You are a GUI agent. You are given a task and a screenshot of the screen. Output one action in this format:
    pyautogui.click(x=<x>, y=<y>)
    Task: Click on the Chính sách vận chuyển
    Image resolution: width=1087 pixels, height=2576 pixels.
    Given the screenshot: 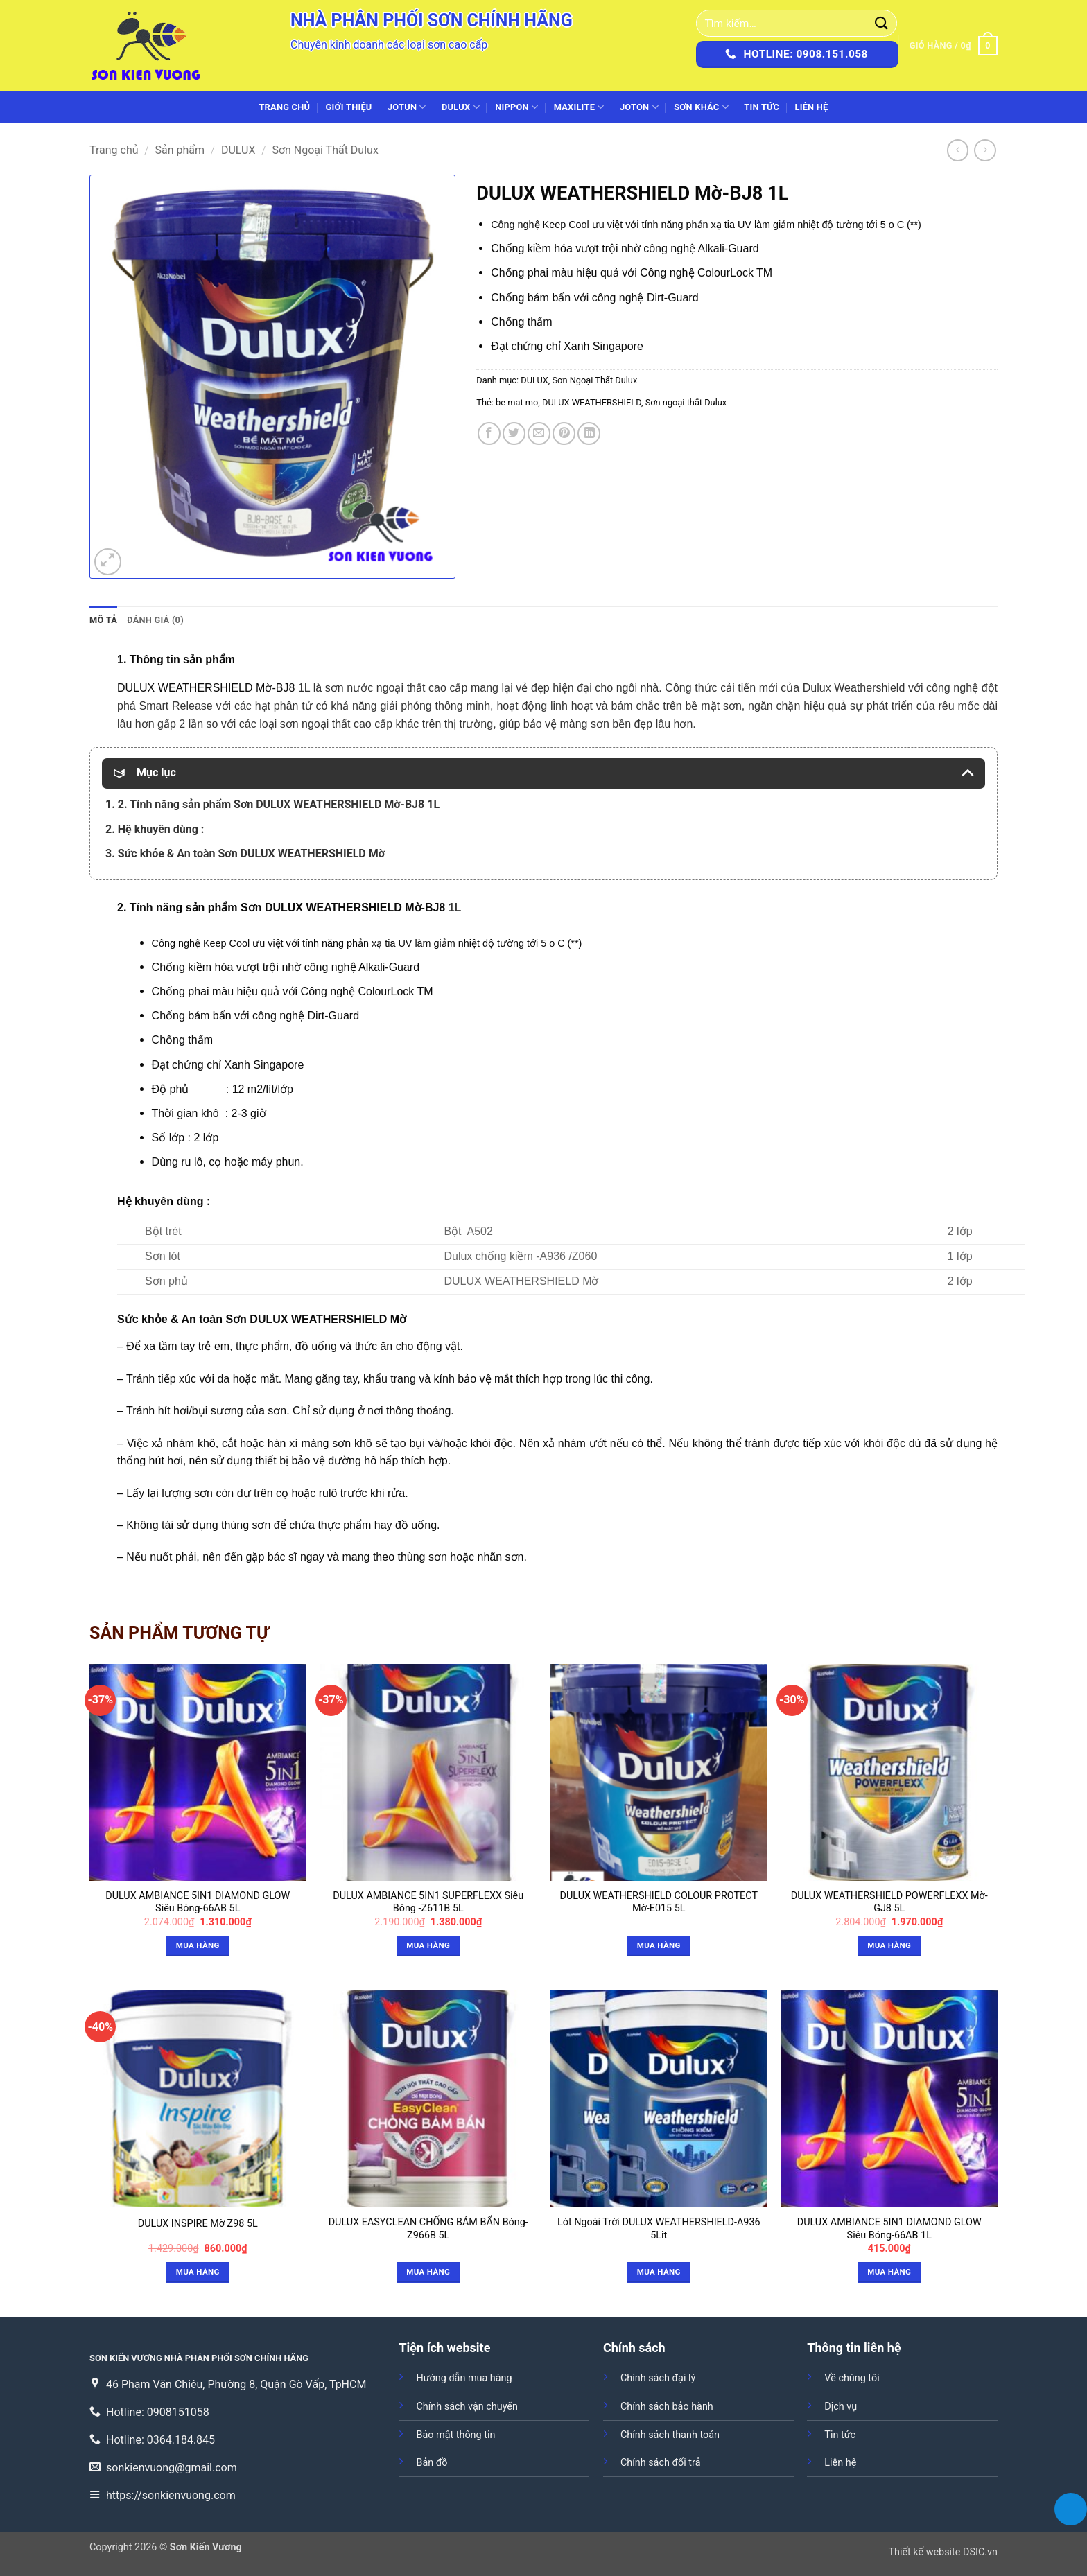 What is the action you would take?
    pyautogui.click(x=466, y=2406)
    